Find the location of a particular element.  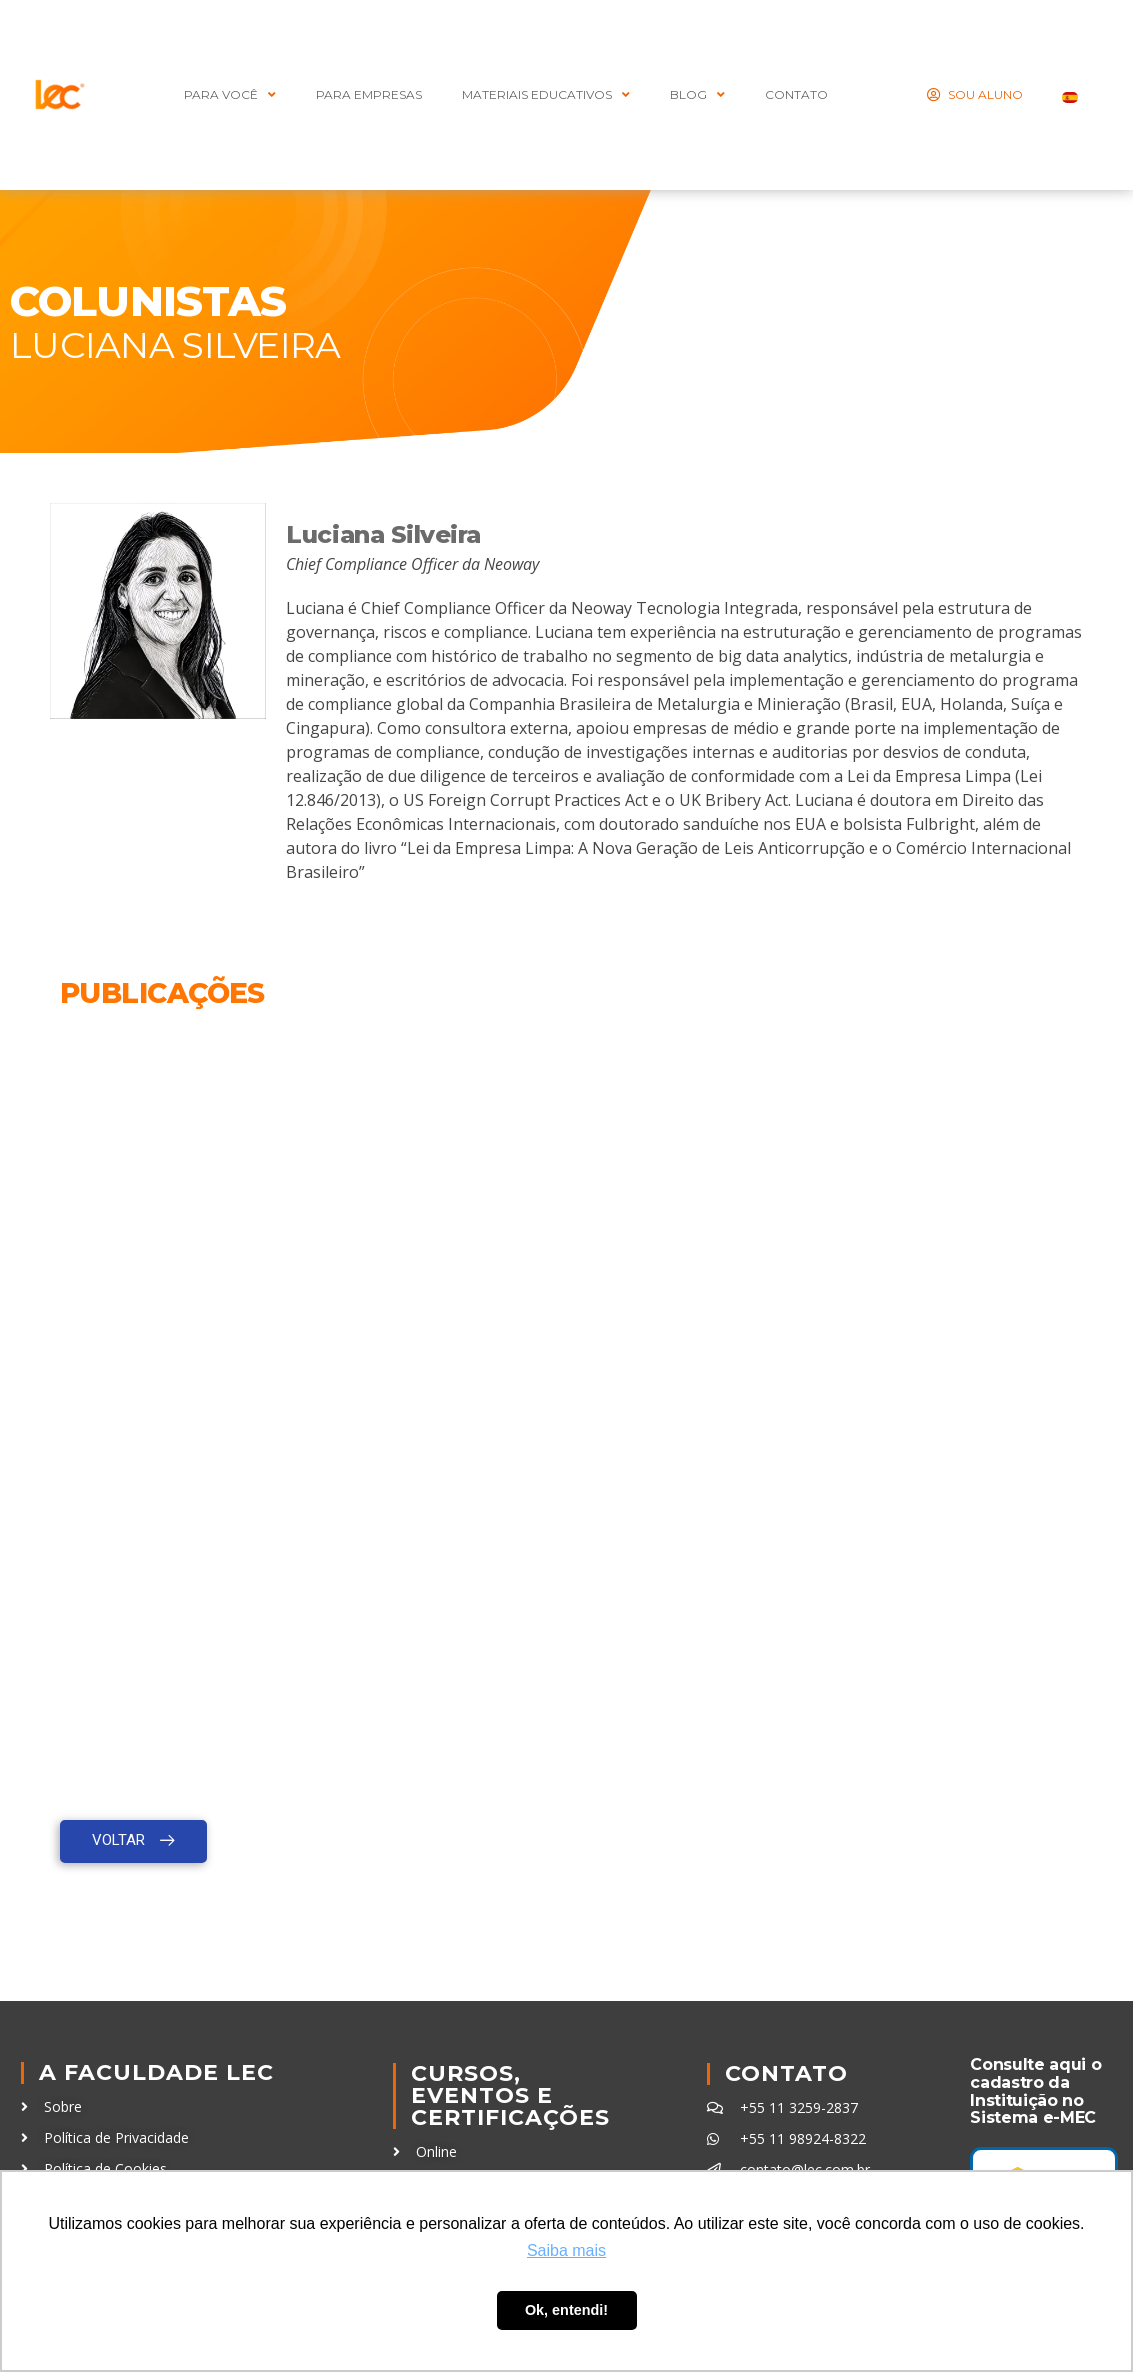

BLOG is located at coordinates (697, 95).